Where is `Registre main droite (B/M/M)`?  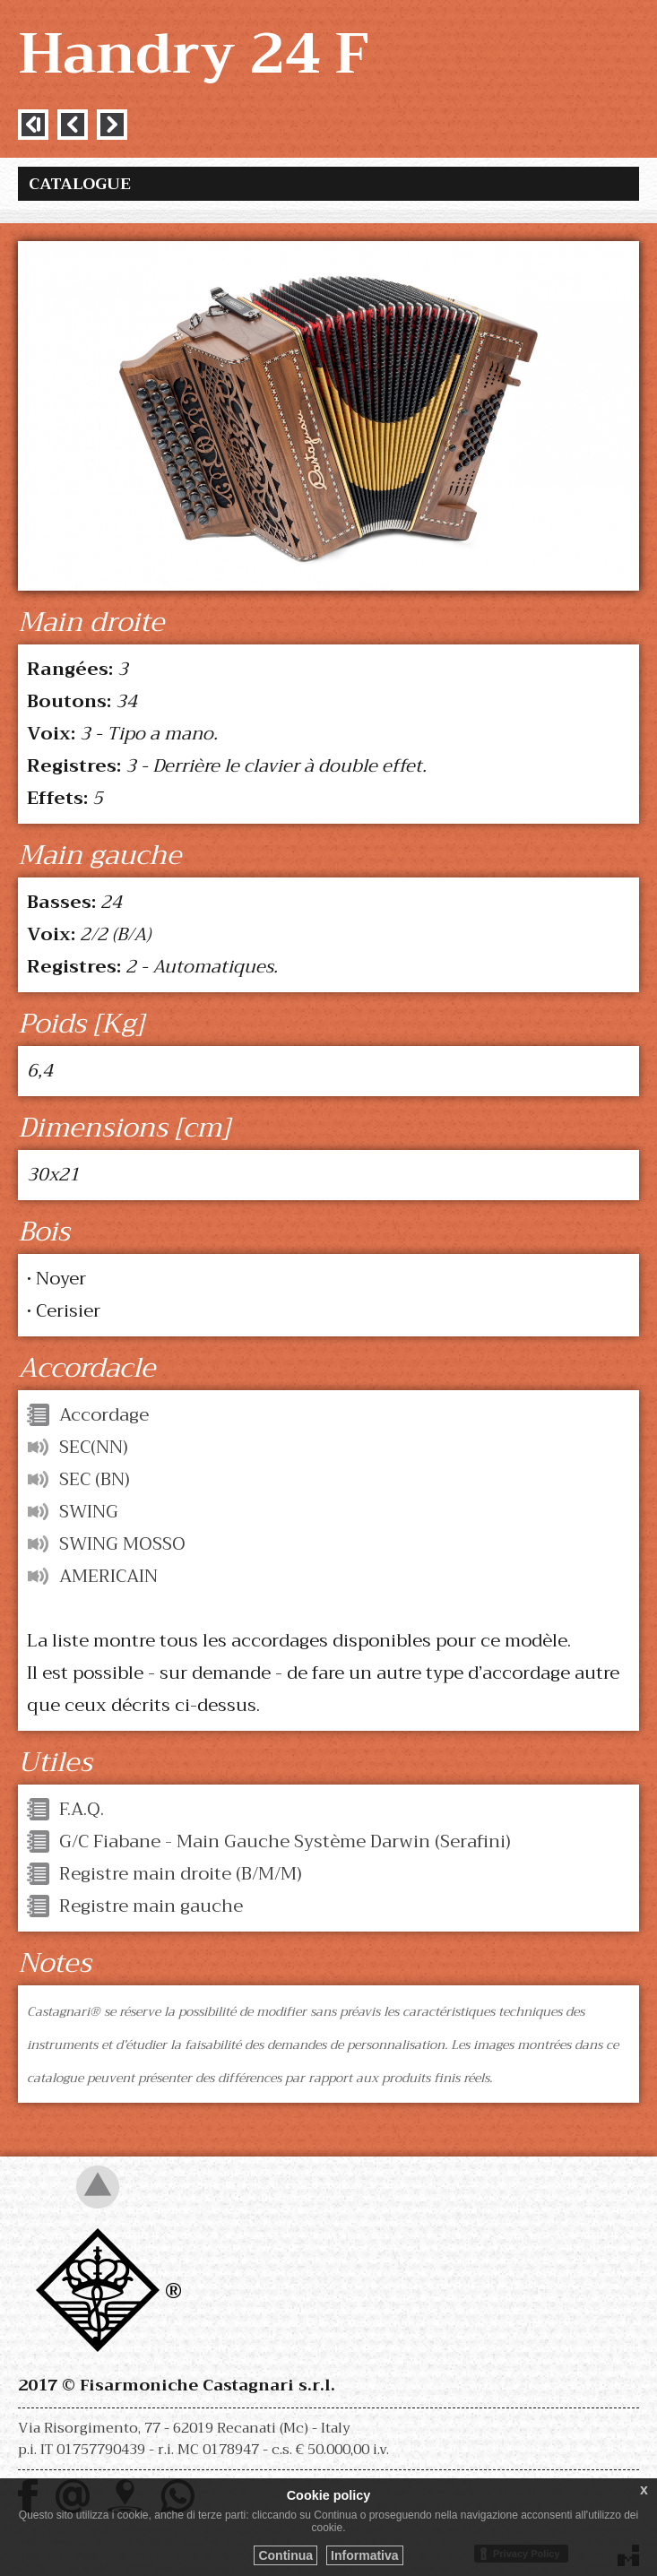 Registre main droite (B/M/M) is located at coordinates (180, 1873).